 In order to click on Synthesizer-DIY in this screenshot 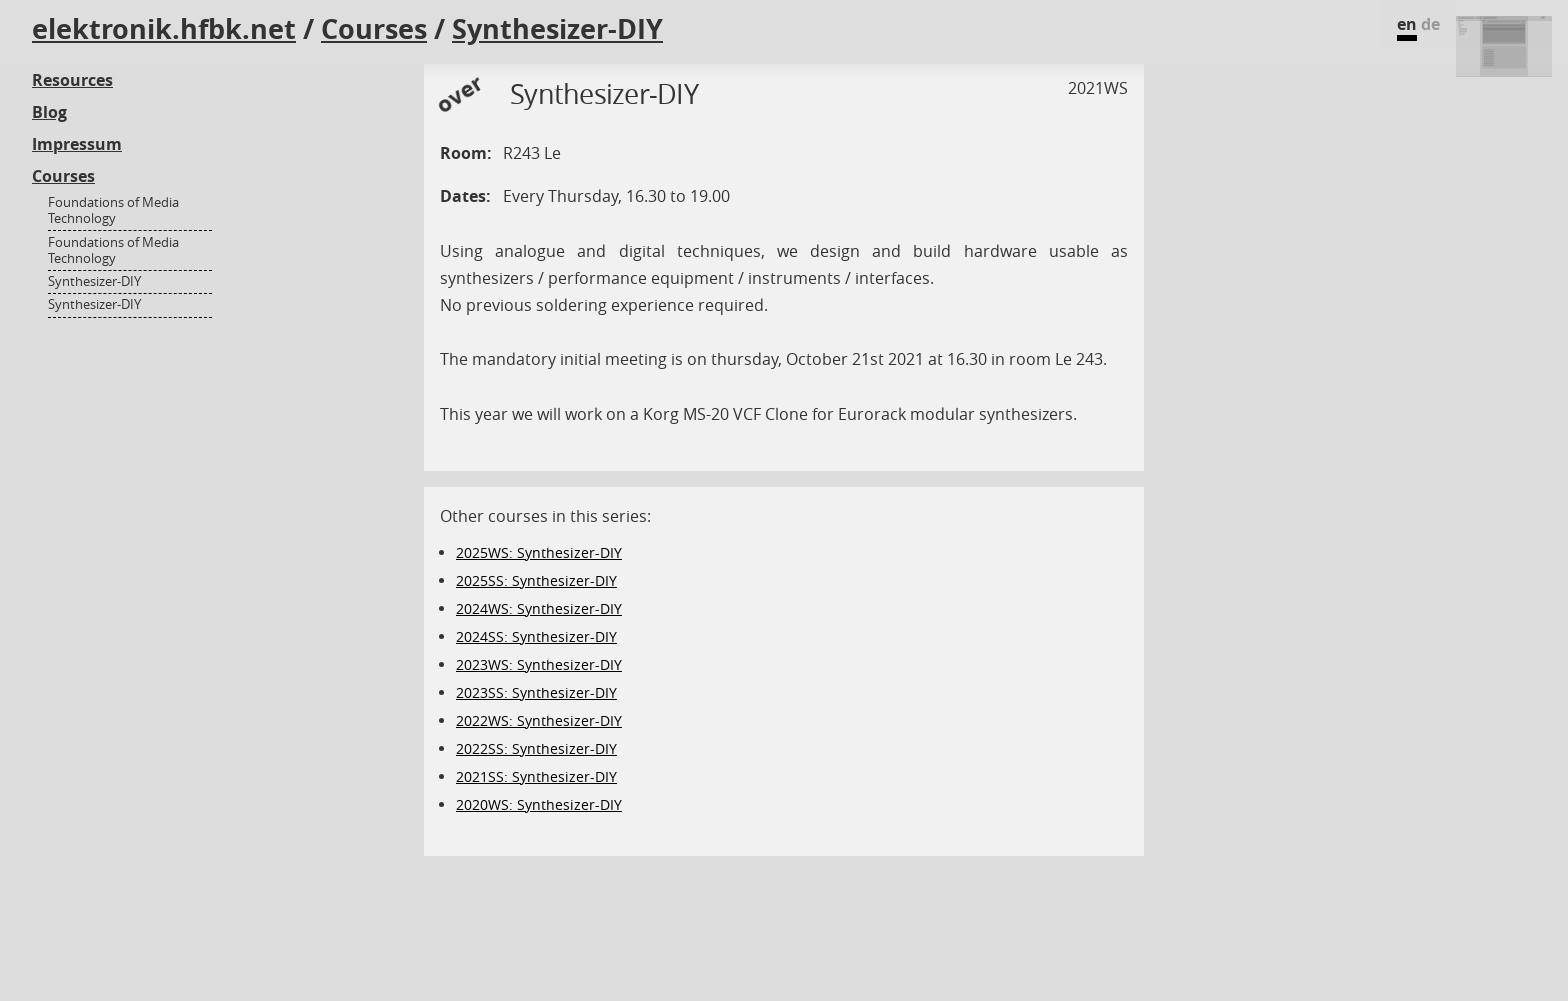, I will do `click(557, 29)`.